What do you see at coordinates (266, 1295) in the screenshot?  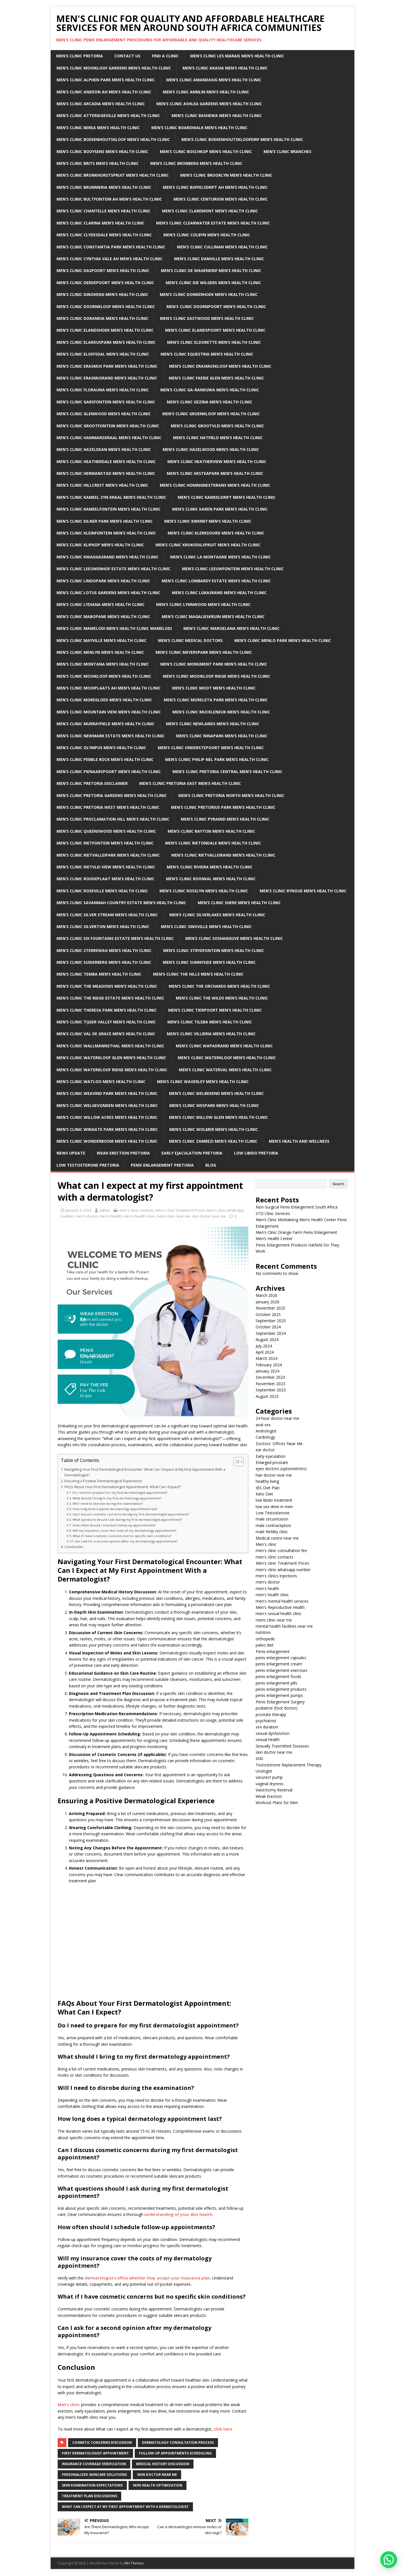 I see `March 2026` at bounding box center [266, 1295].